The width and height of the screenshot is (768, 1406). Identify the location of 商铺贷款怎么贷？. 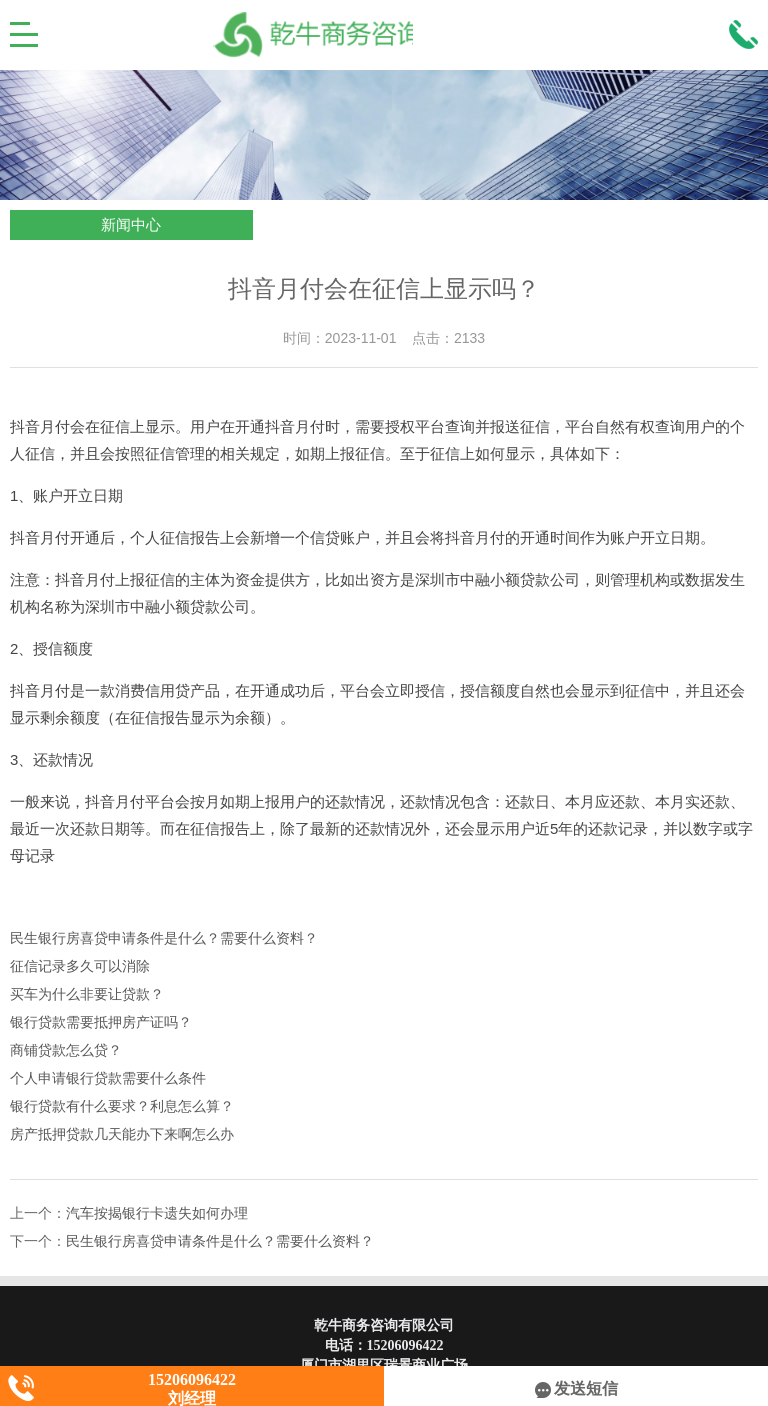
(66, 1050).